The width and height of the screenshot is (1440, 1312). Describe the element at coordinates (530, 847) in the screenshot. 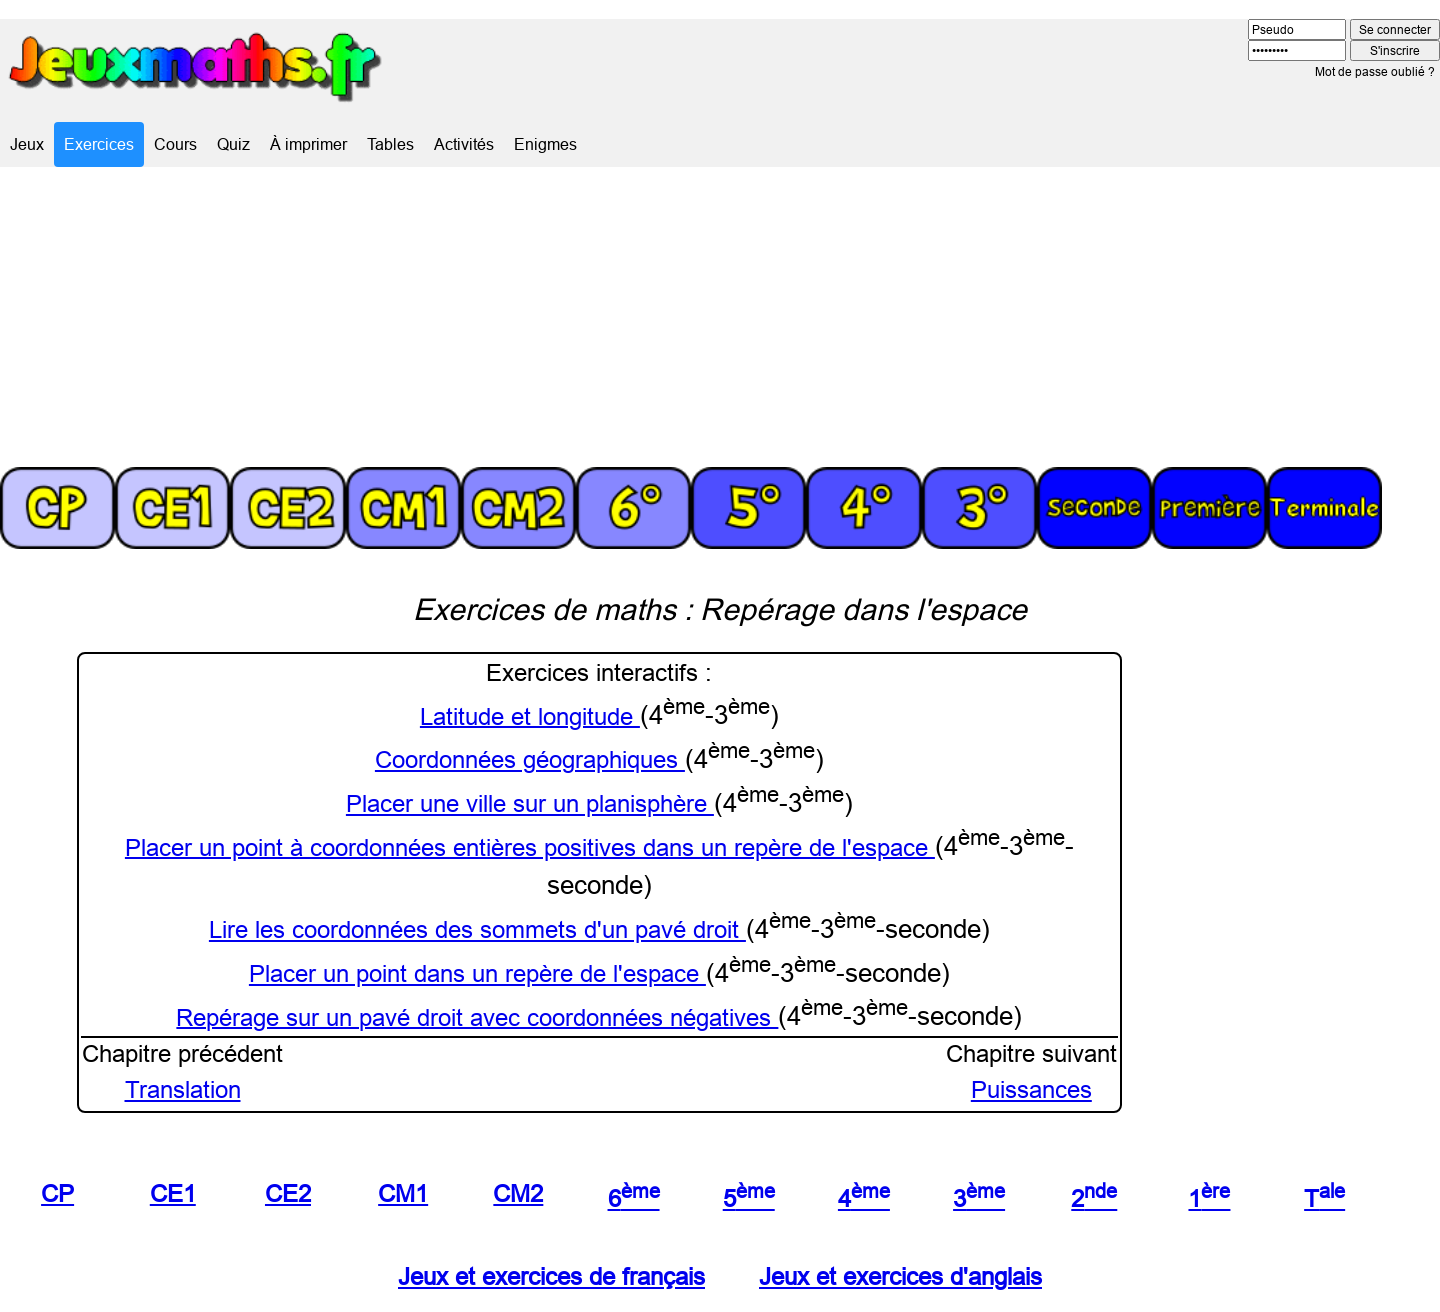

I see `Placer un point à coordonnées entières positives dans un repère de l'espace` at that location.